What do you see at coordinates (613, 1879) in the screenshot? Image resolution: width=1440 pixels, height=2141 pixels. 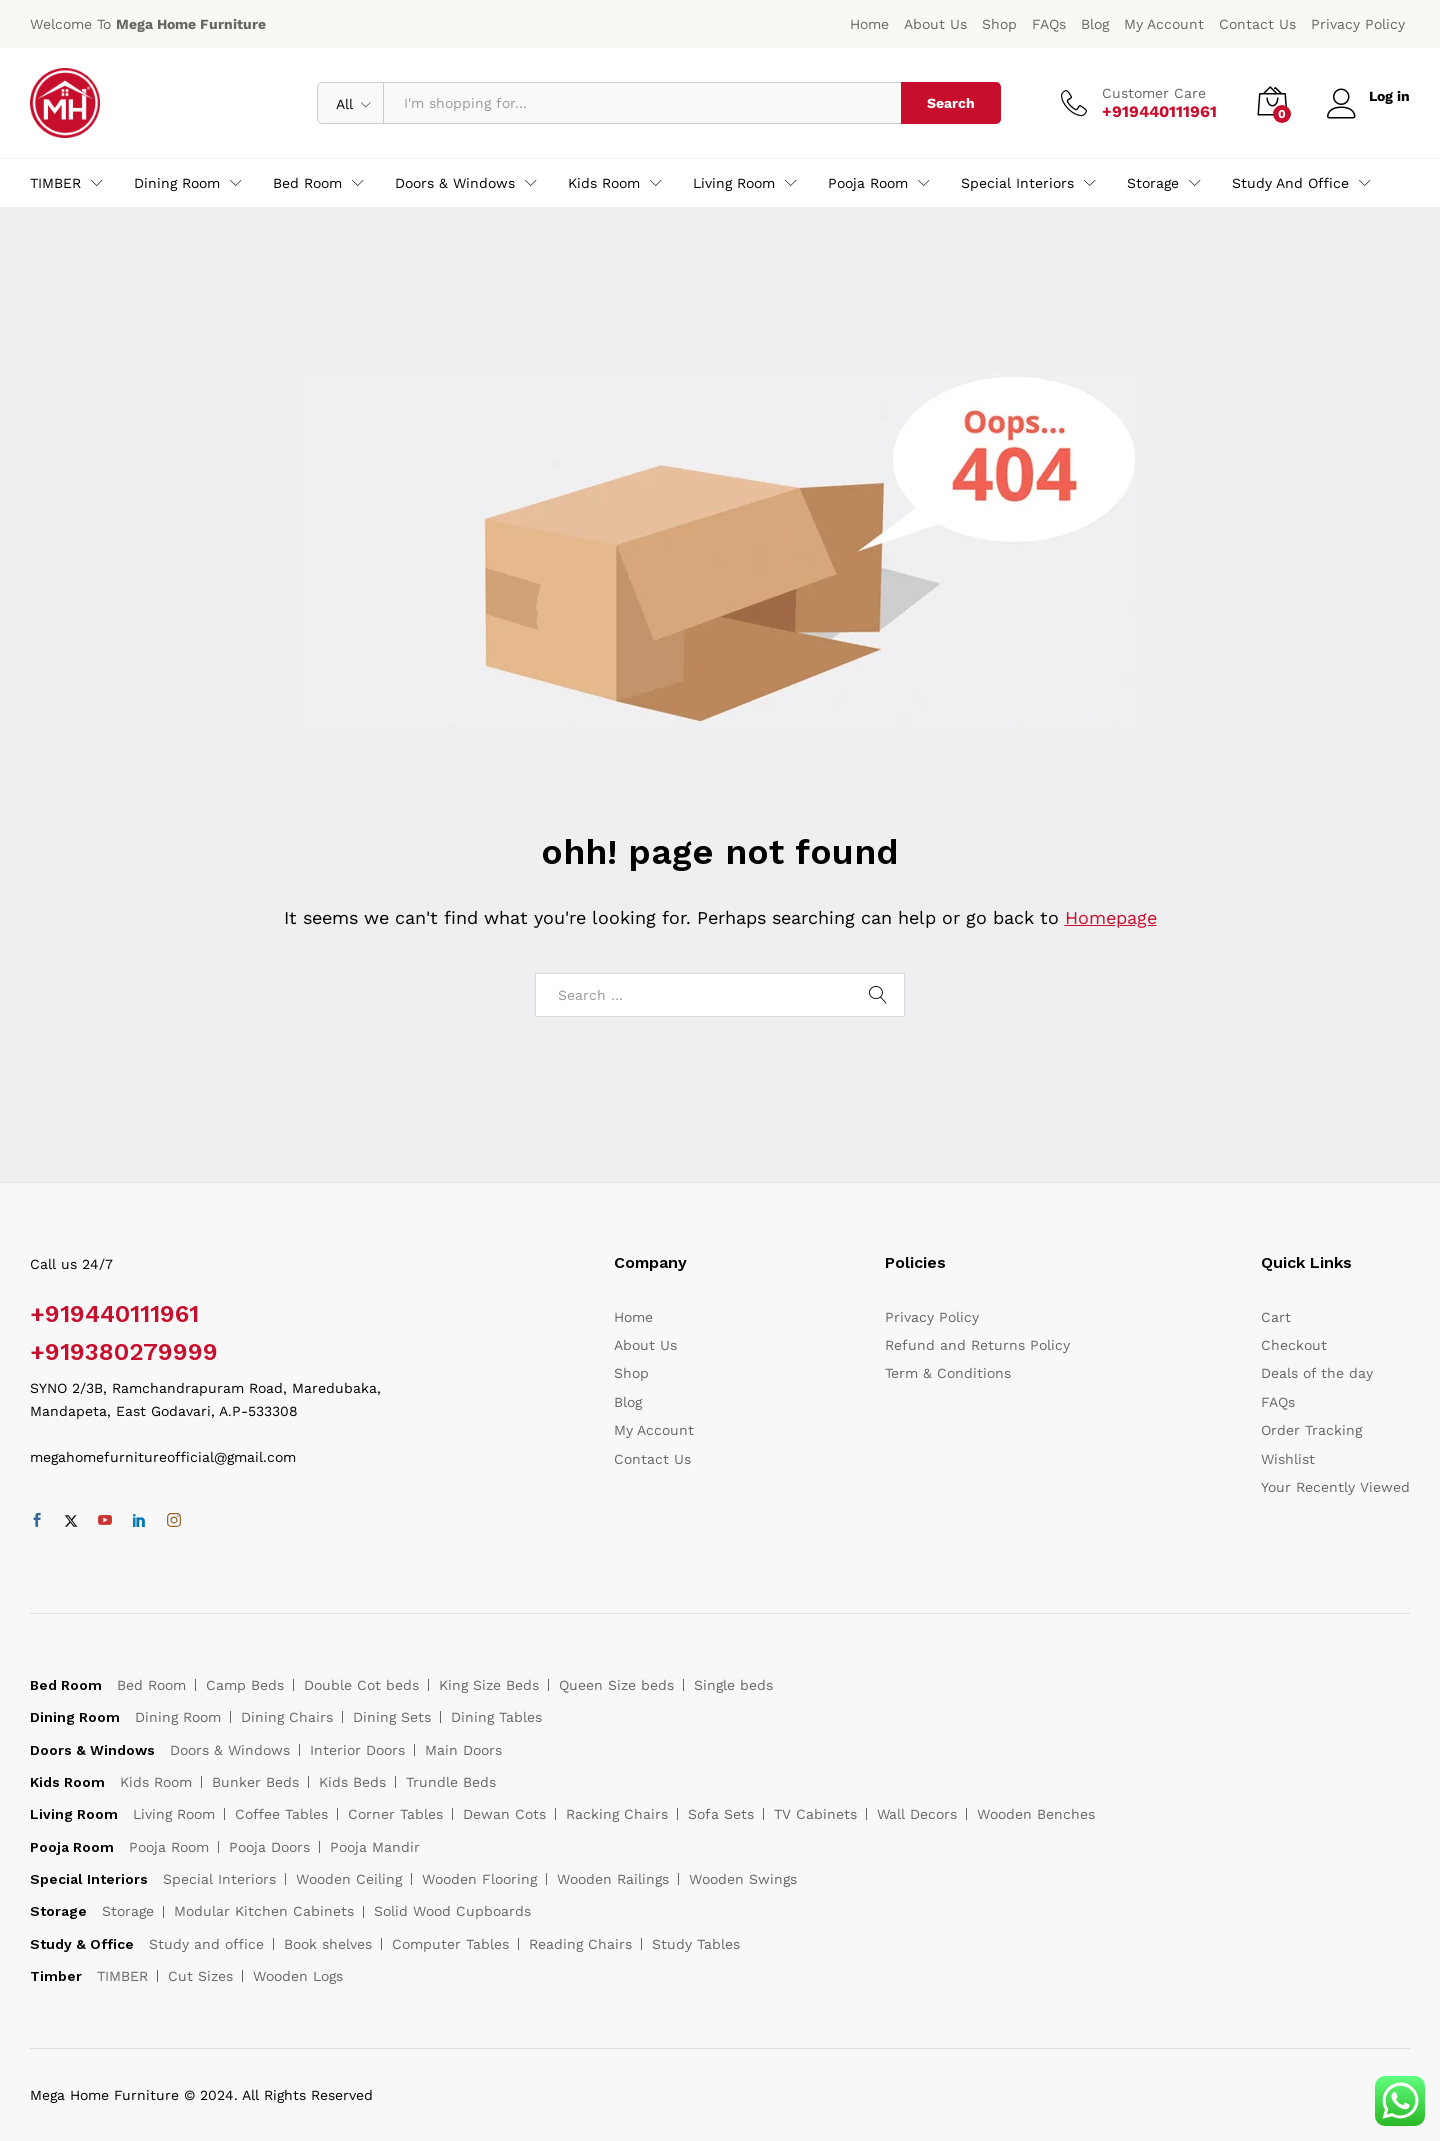 I see `Wooden Railings` at bounding box center [613, 1879].